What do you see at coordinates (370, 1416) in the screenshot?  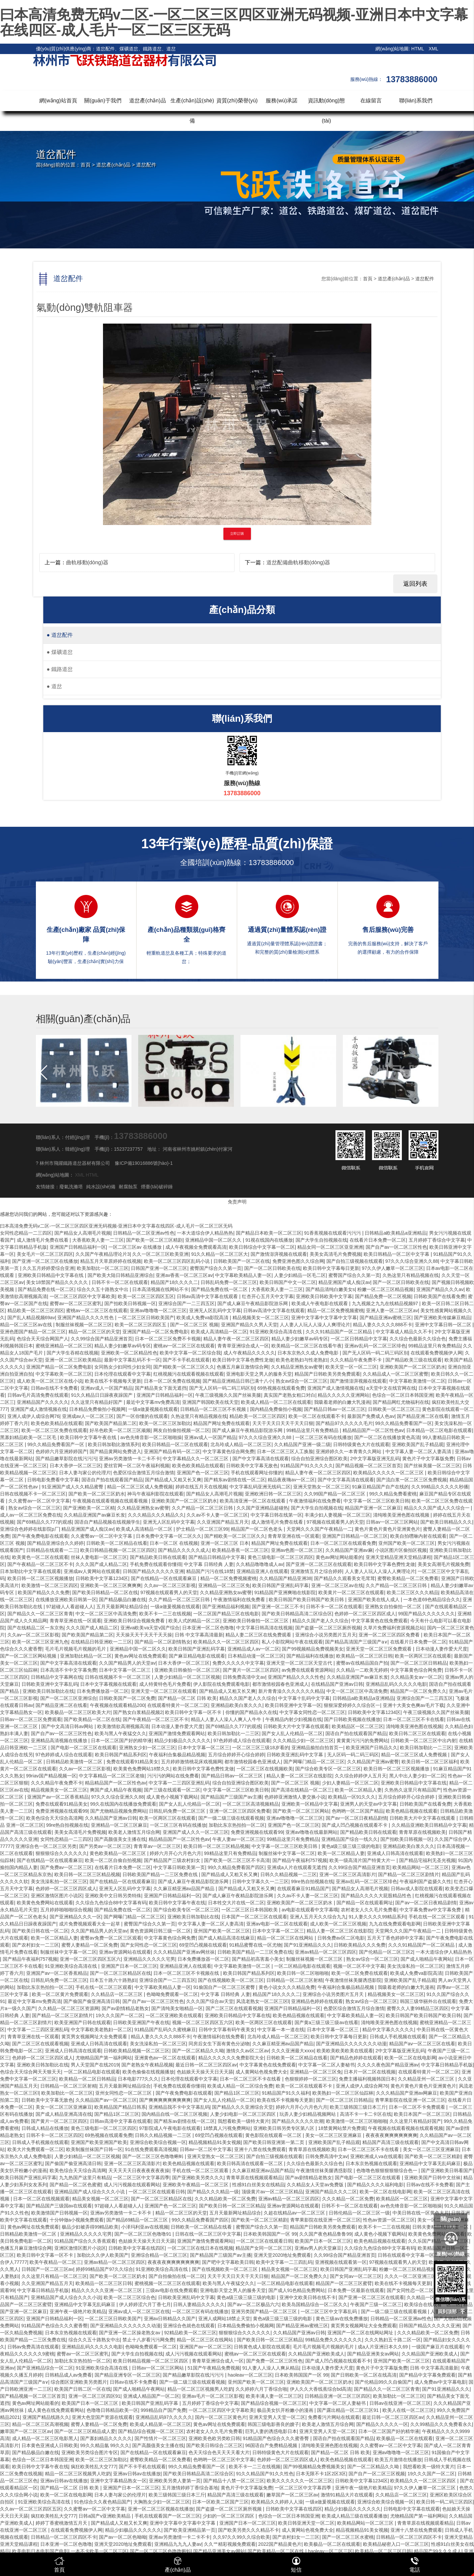 I see `最新国产免费成人色av` at bounding box center [370, 1416].